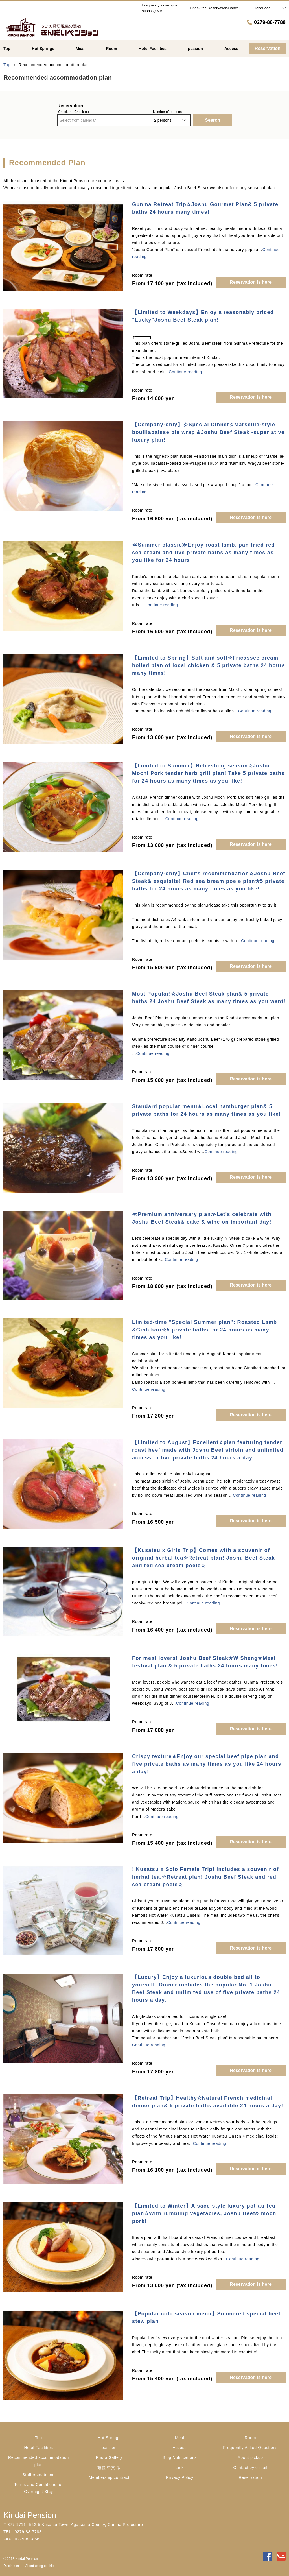 This screenshot has height=2576, width=289. I want to click on Room, so click(250, 2437).